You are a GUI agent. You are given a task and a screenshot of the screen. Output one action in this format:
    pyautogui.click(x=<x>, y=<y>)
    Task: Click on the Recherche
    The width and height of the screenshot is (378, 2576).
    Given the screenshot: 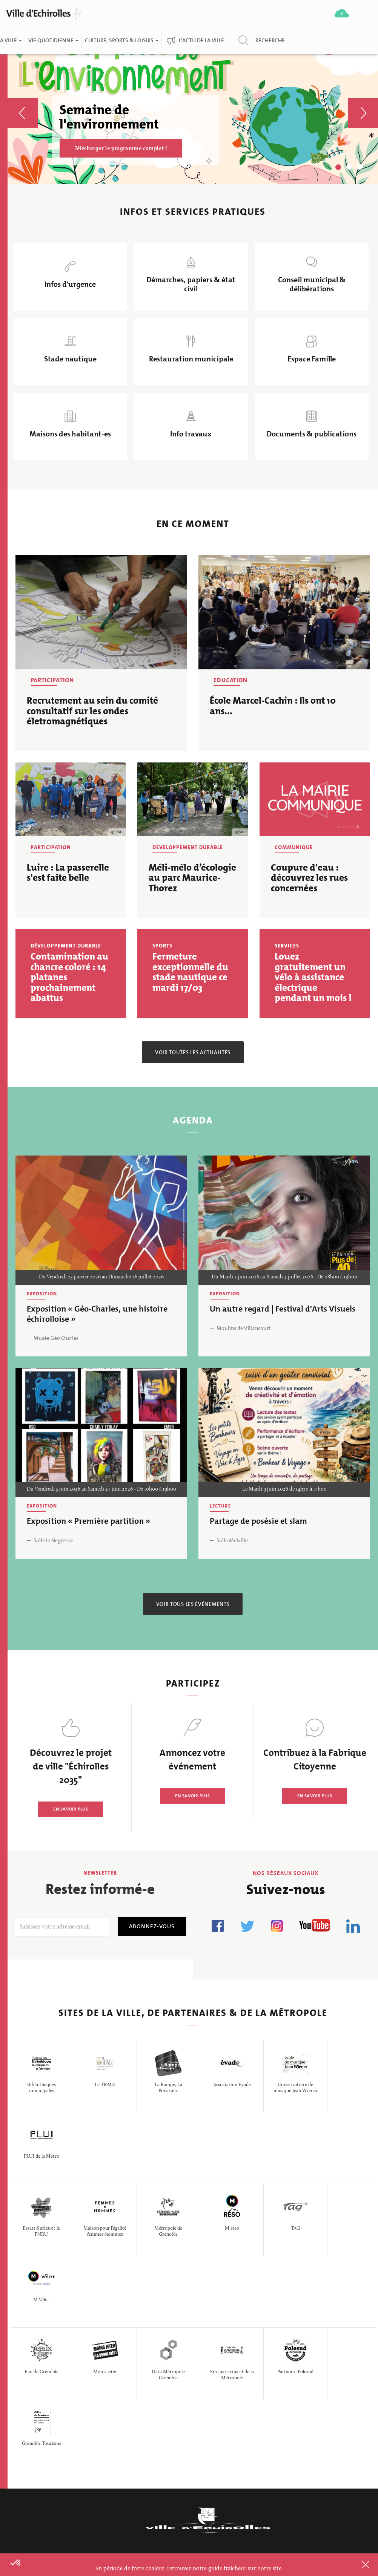 What is the action you would take?
    pyautogui.click(x=270, y=40)
    